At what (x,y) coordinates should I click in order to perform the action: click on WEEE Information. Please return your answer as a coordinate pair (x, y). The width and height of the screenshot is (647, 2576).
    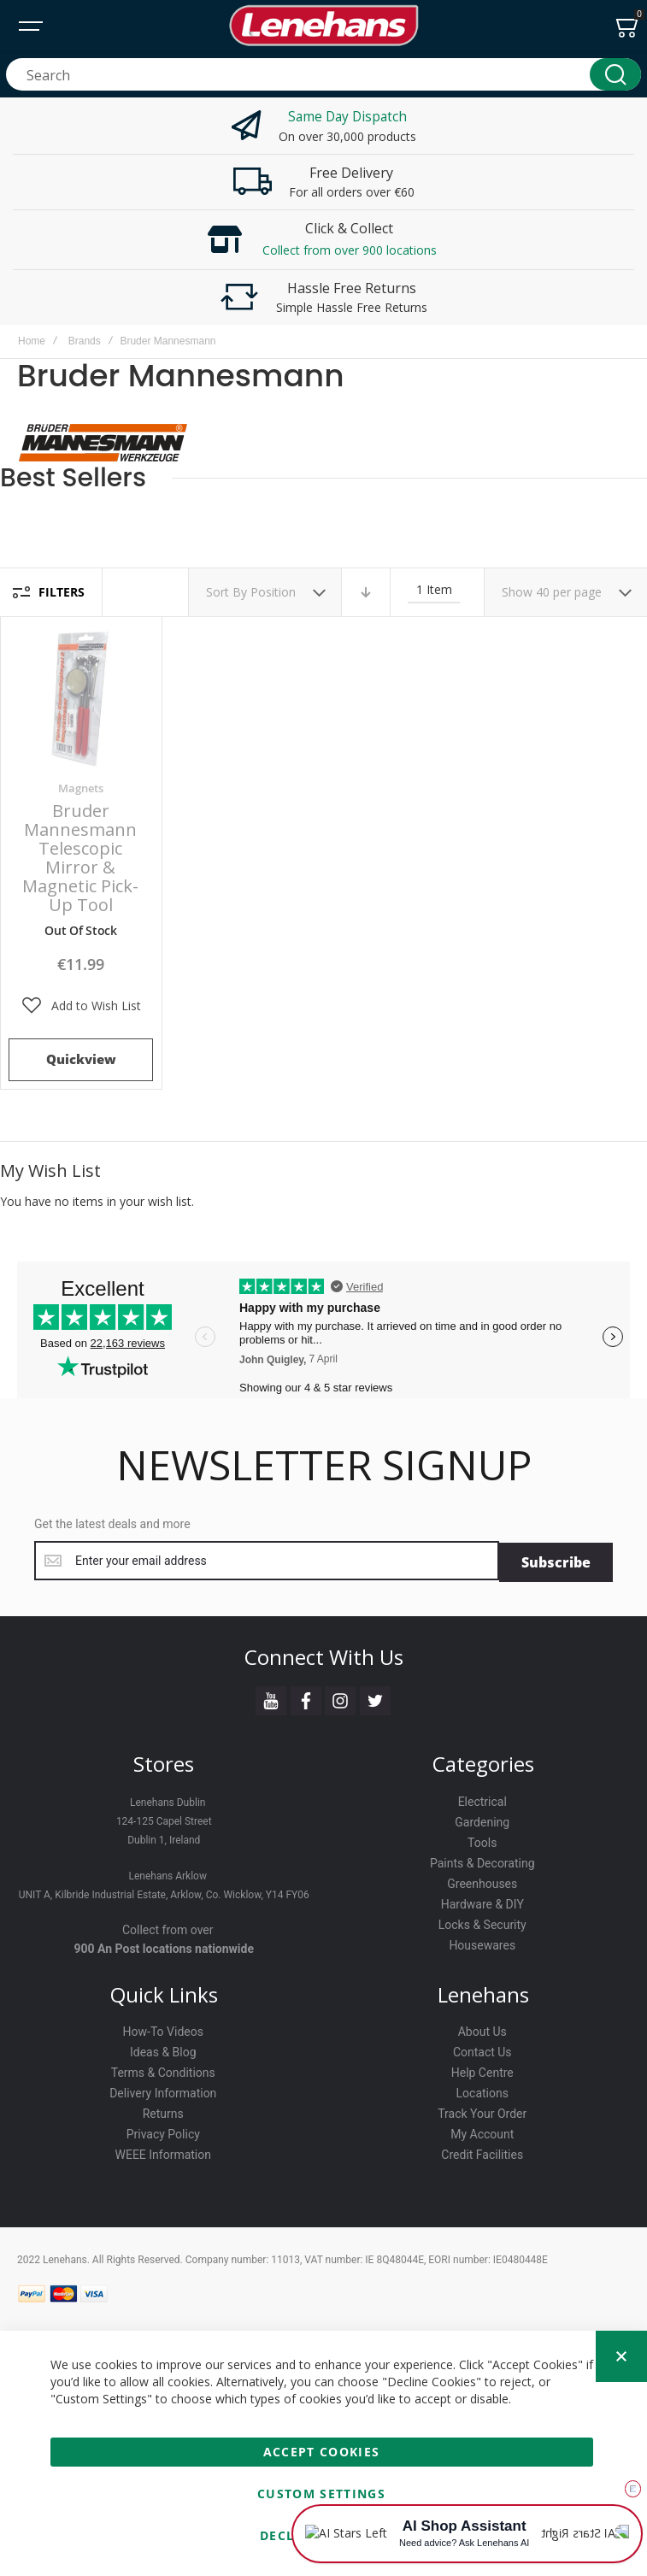
    Looking at the image, I should click on (163, 2152).